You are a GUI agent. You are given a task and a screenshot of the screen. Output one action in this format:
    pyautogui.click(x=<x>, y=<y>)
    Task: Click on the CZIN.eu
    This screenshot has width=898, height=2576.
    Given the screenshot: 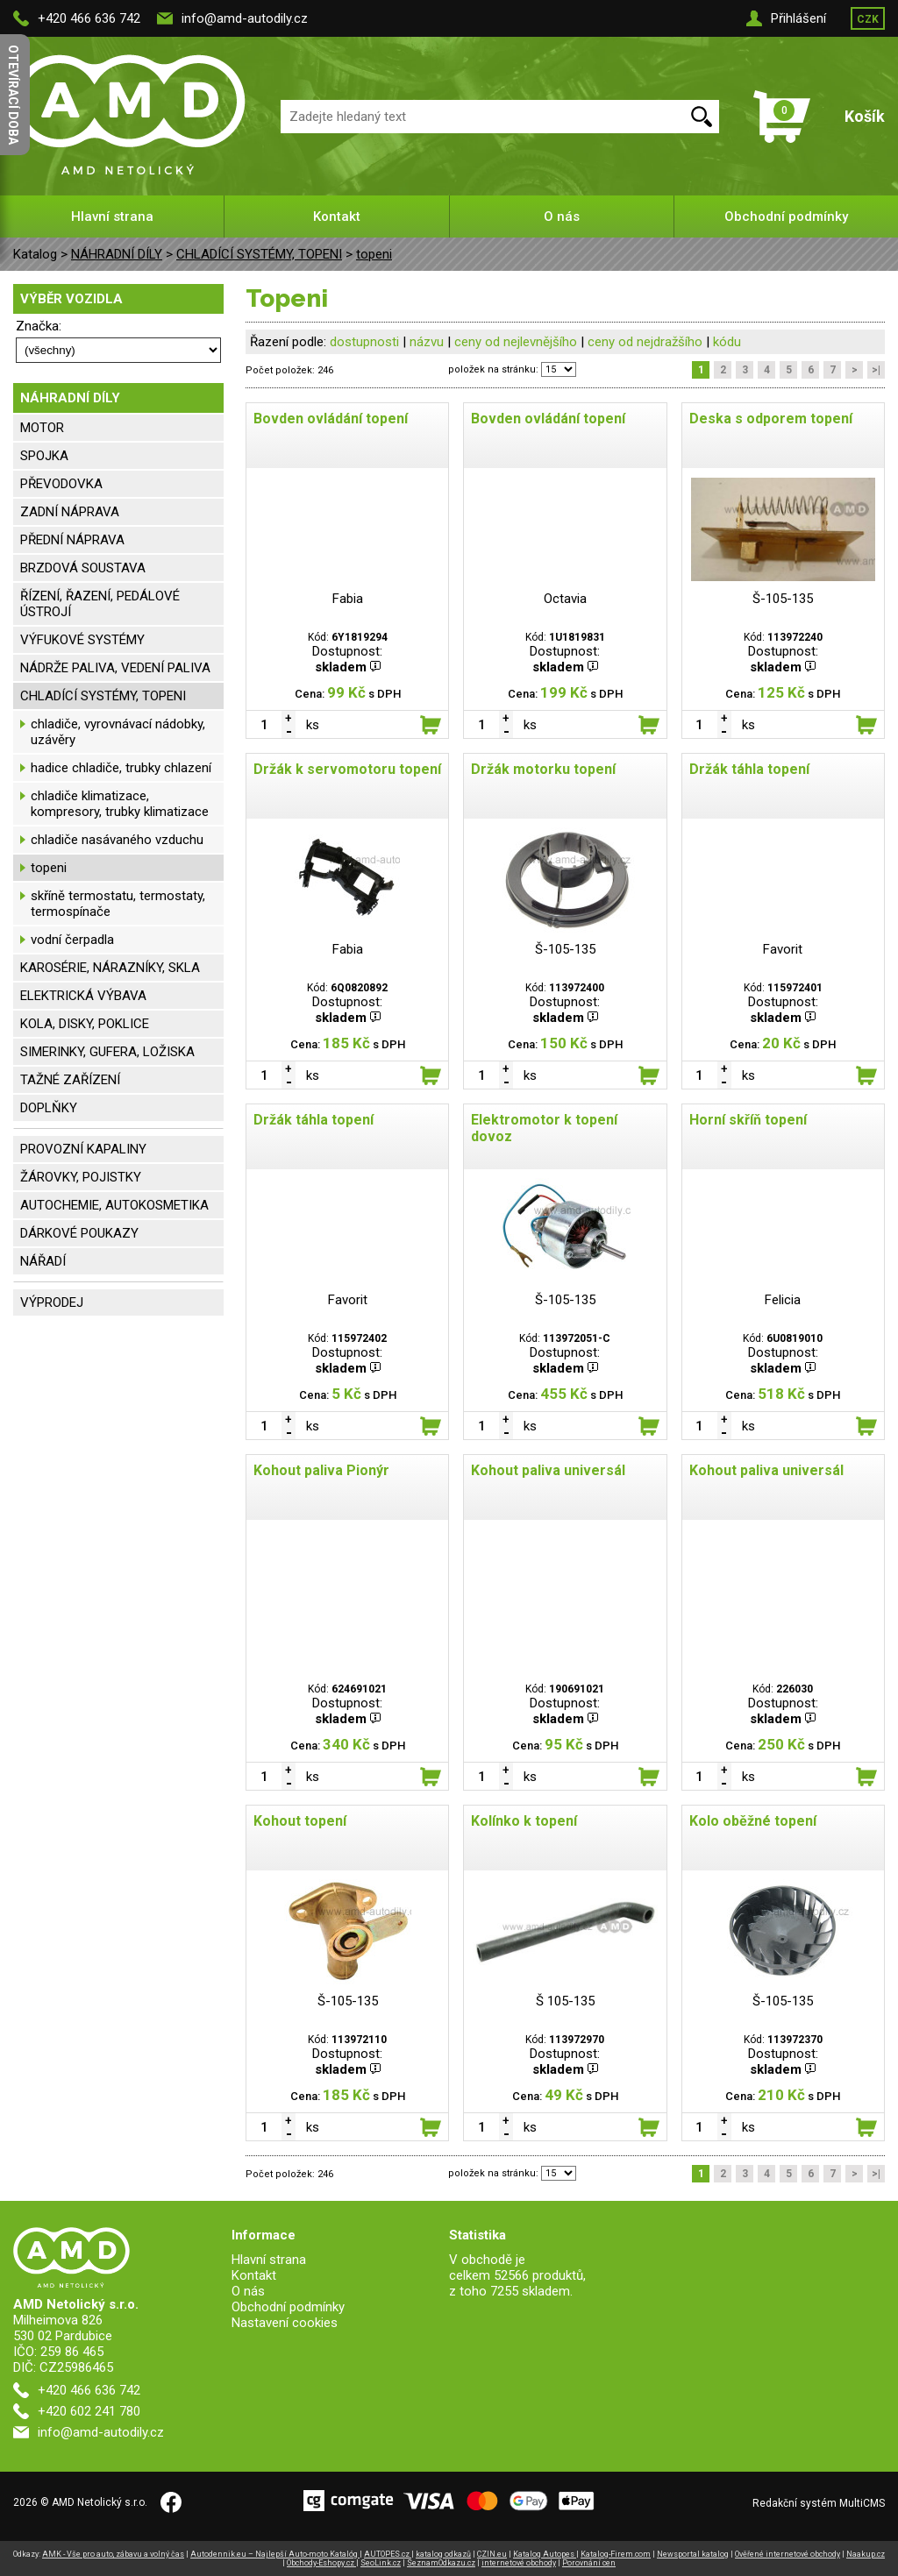 What is the action you would take?
    pyautogui.click(x=492, y=2554)
    